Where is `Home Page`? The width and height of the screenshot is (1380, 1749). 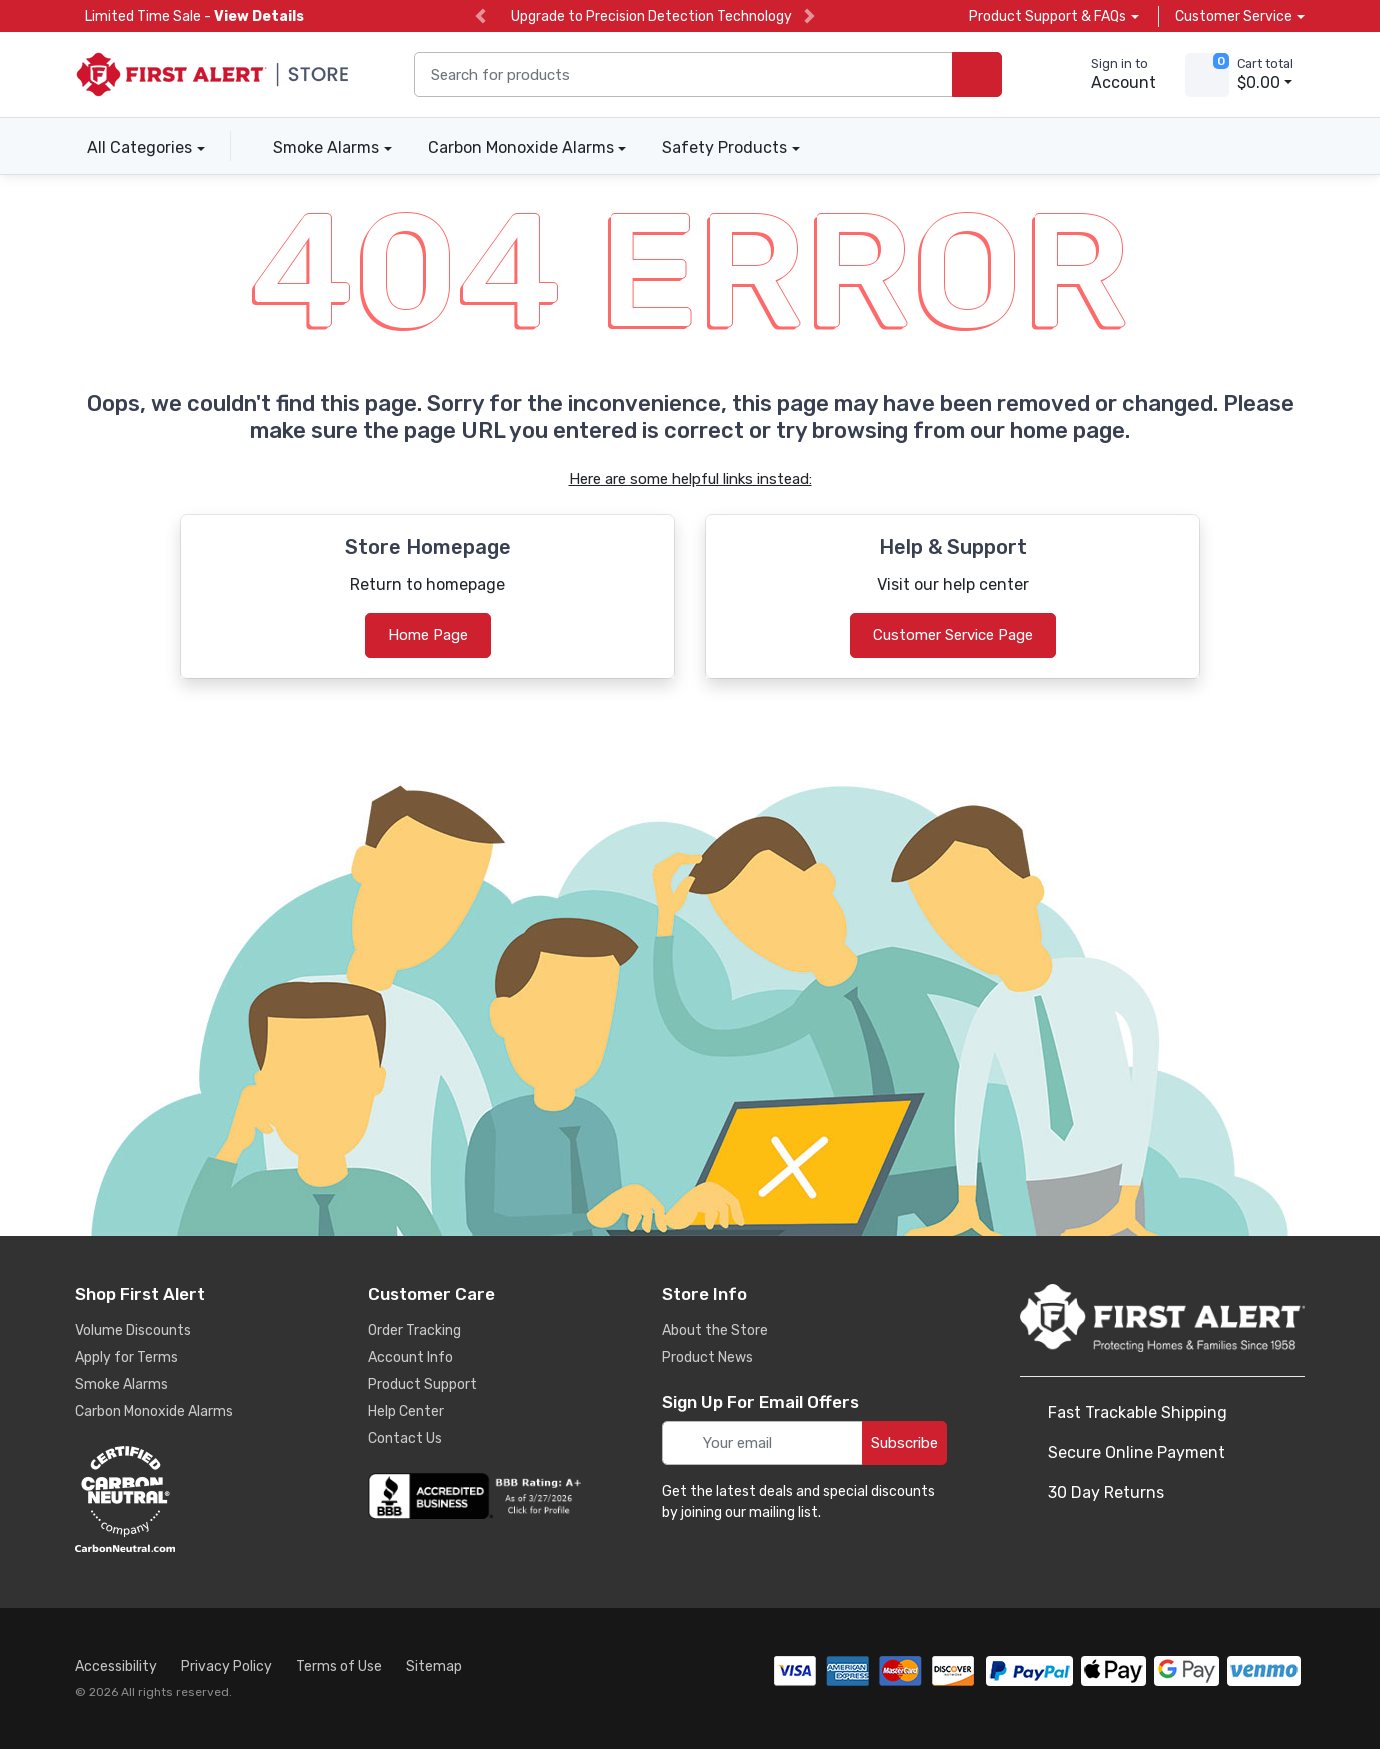
Home Page is located at coordinates (428, 635).